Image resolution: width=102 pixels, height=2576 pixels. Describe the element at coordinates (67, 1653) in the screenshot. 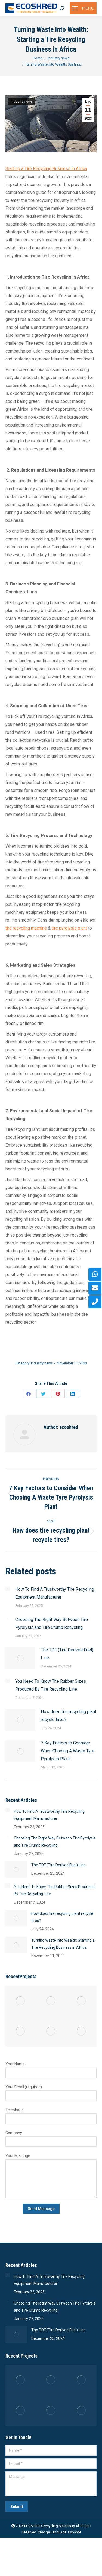

I see `The TDF (Tire Derived Fuel) Line` at that location.